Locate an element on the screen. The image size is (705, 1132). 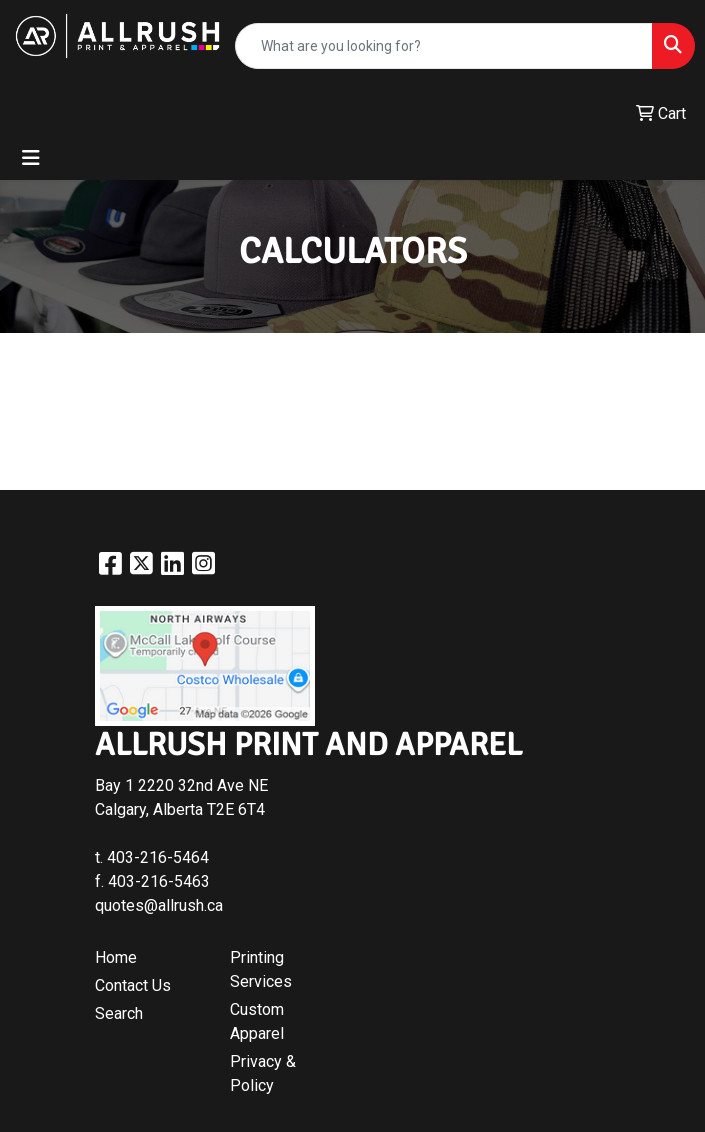
Search is located at coordinates (119, 1013).